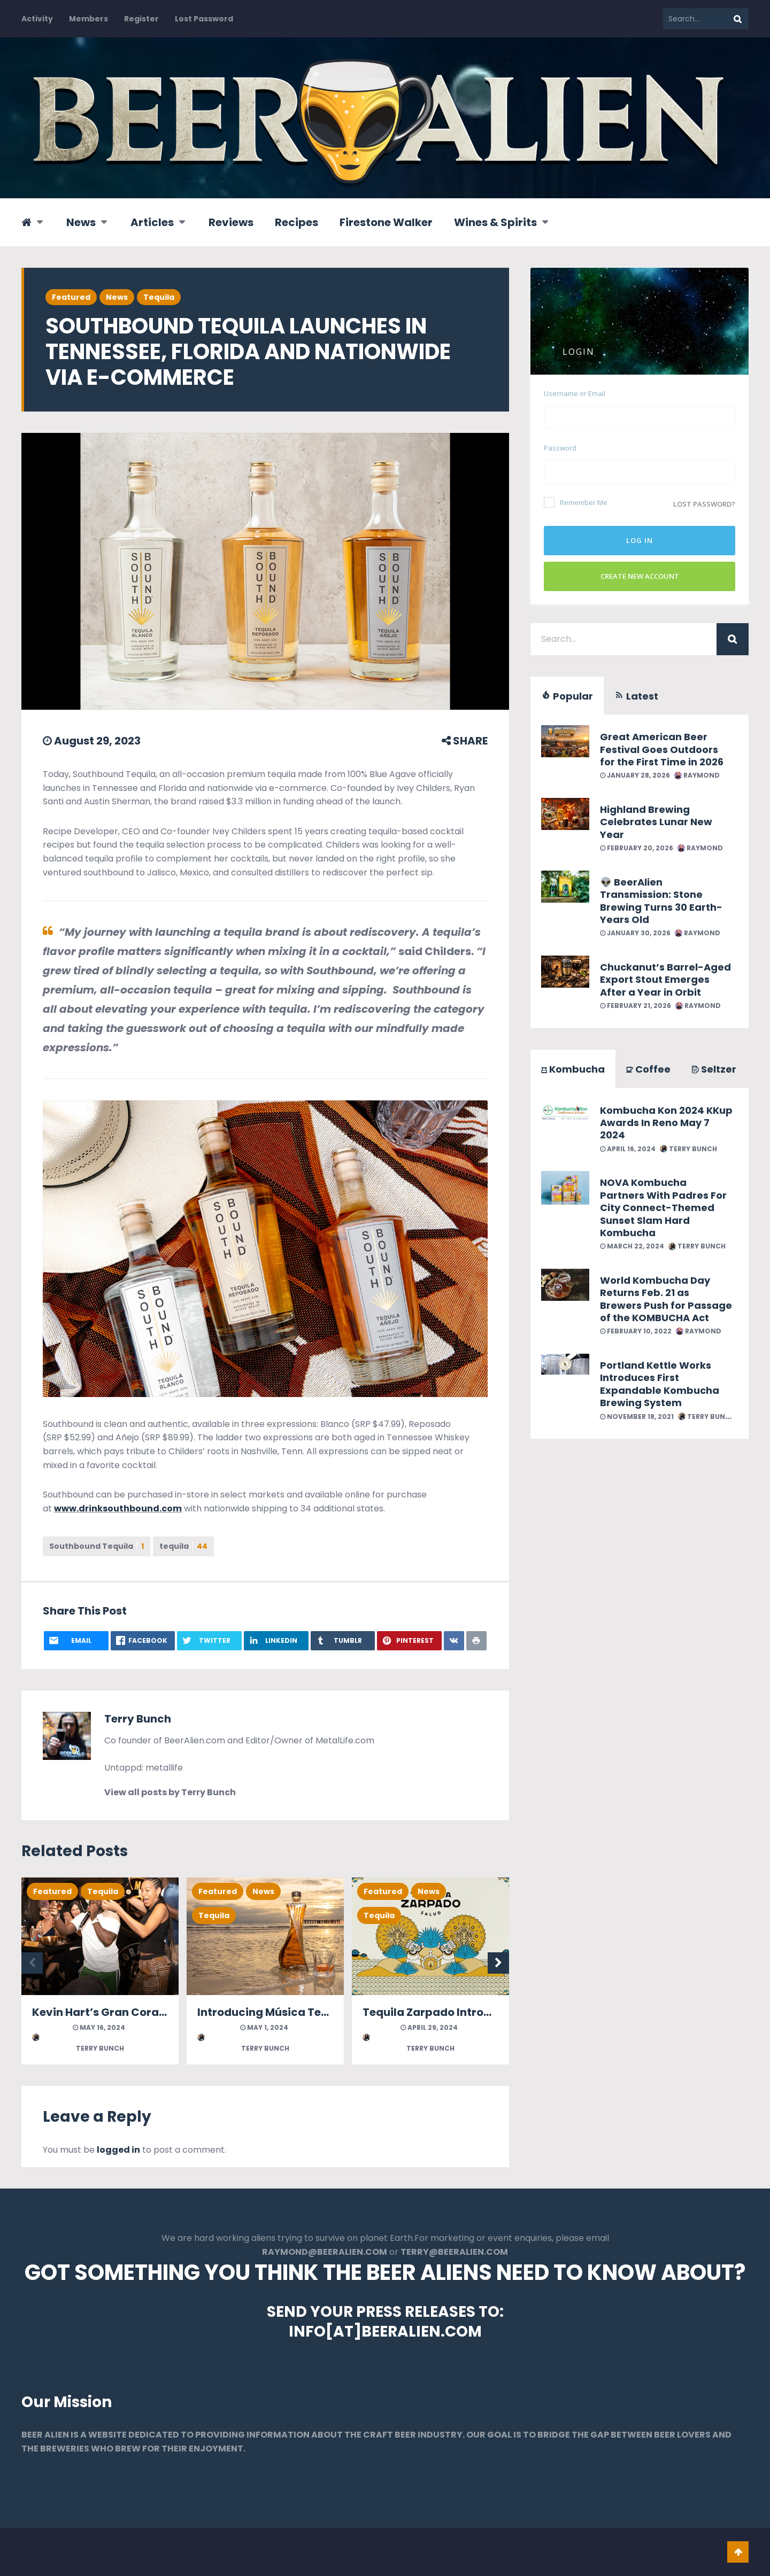 This screenshot has height=2576, width=770. What do you see at coordinates (635, 775) in the screenshot?
I see `January 28, 2026` at bounding box center [635, 775].